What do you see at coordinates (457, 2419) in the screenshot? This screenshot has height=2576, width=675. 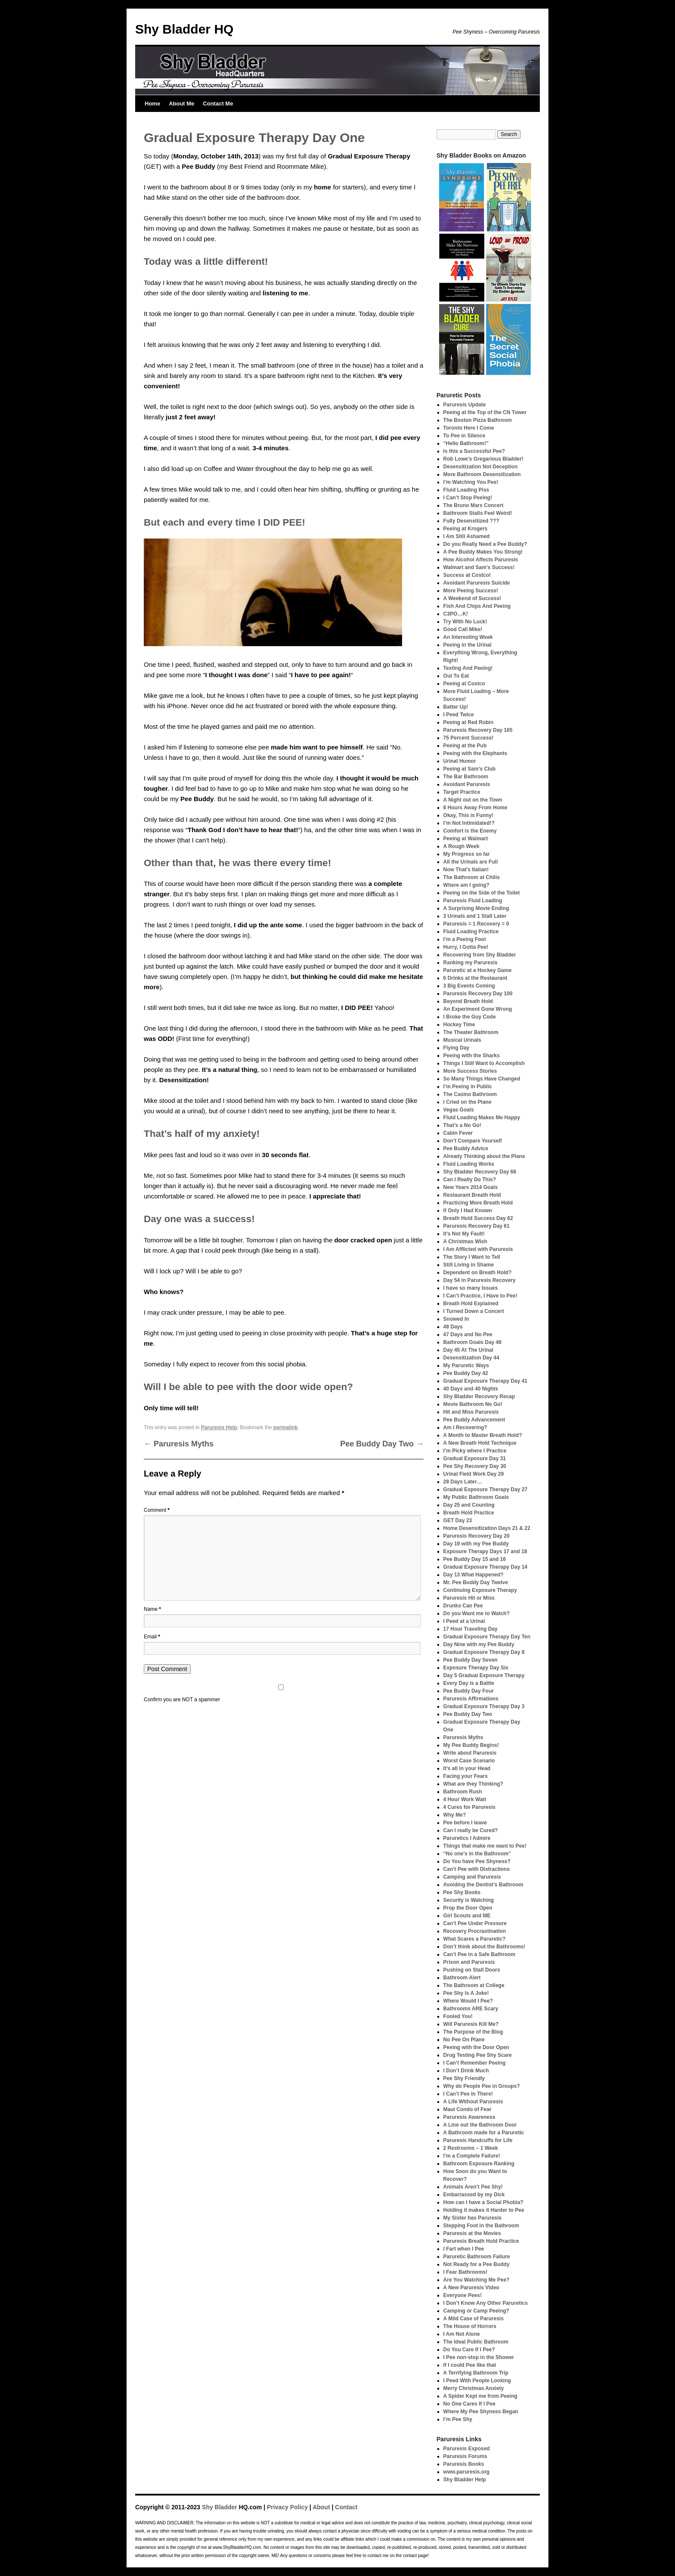 I see `I’m Pee Shy` at bounding box center [457, 2419].